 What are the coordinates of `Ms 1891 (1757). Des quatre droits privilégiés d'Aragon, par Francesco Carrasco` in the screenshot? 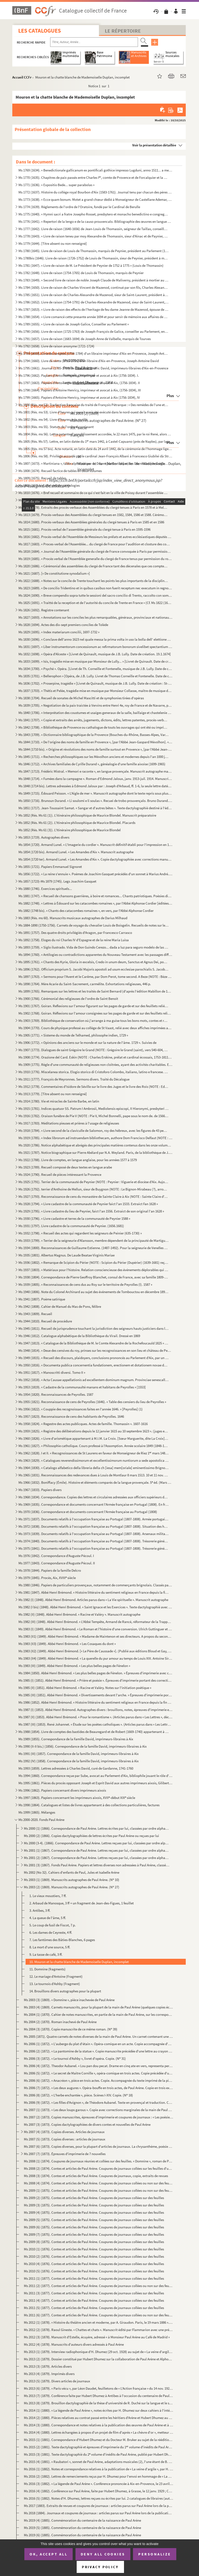 It's located at (75, 932).